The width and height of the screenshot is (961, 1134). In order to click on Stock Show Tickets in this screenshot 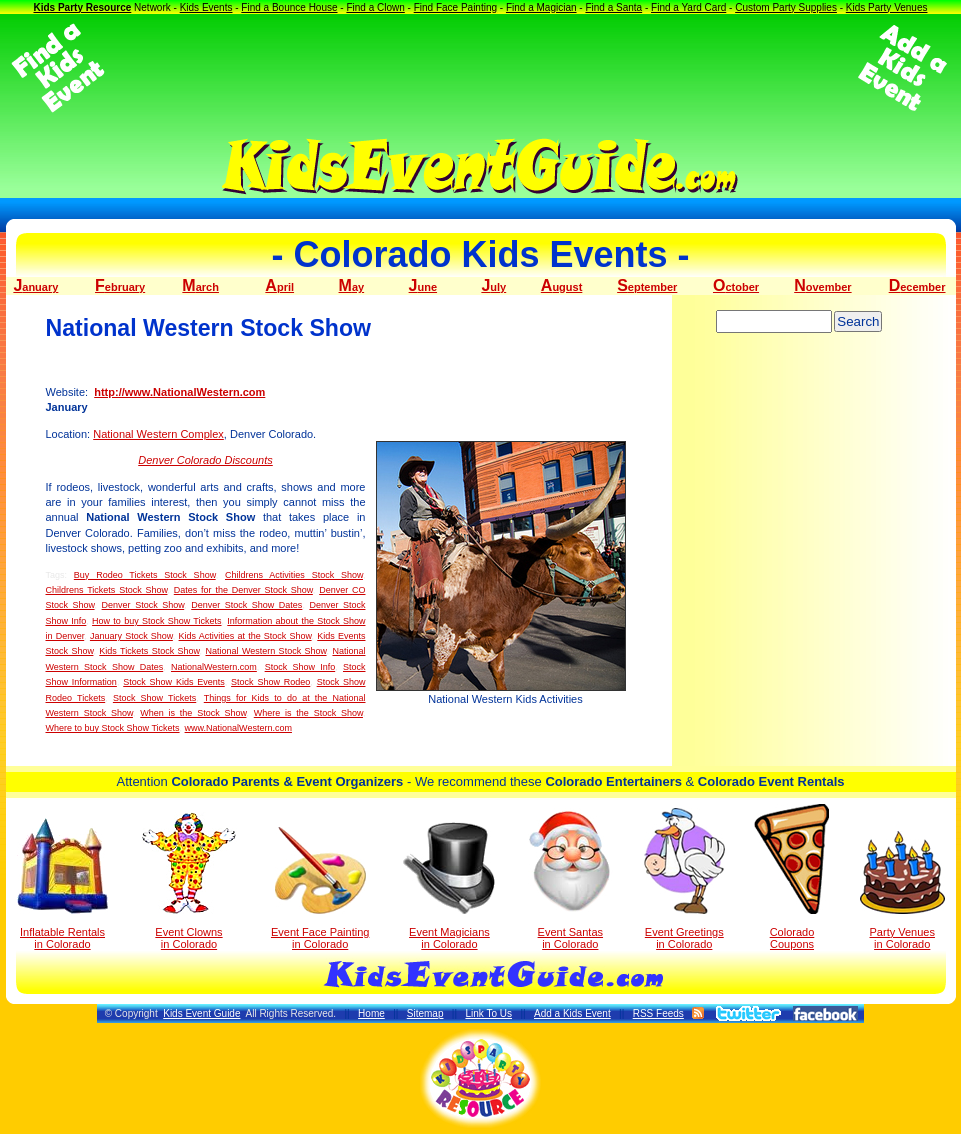, I will do `click(154, 698)`.